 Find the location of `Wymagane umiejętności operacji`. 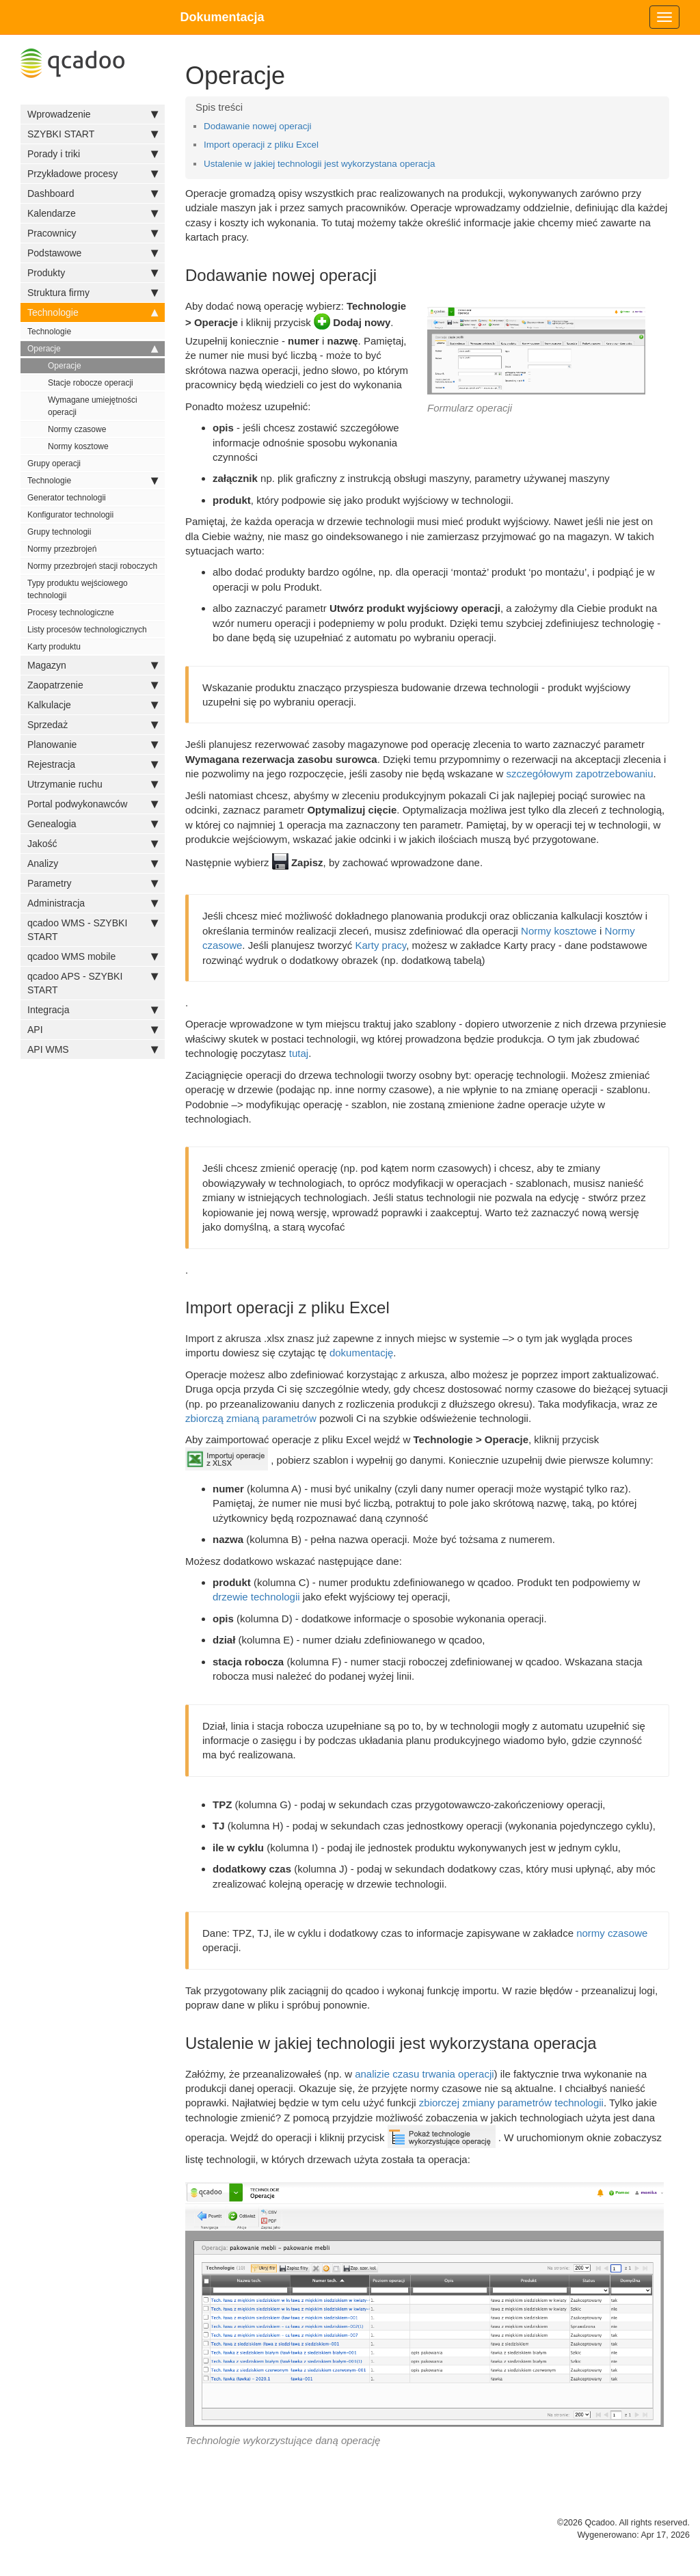

Wymagane umiejętności operacji is located at coordinates (92, 406).